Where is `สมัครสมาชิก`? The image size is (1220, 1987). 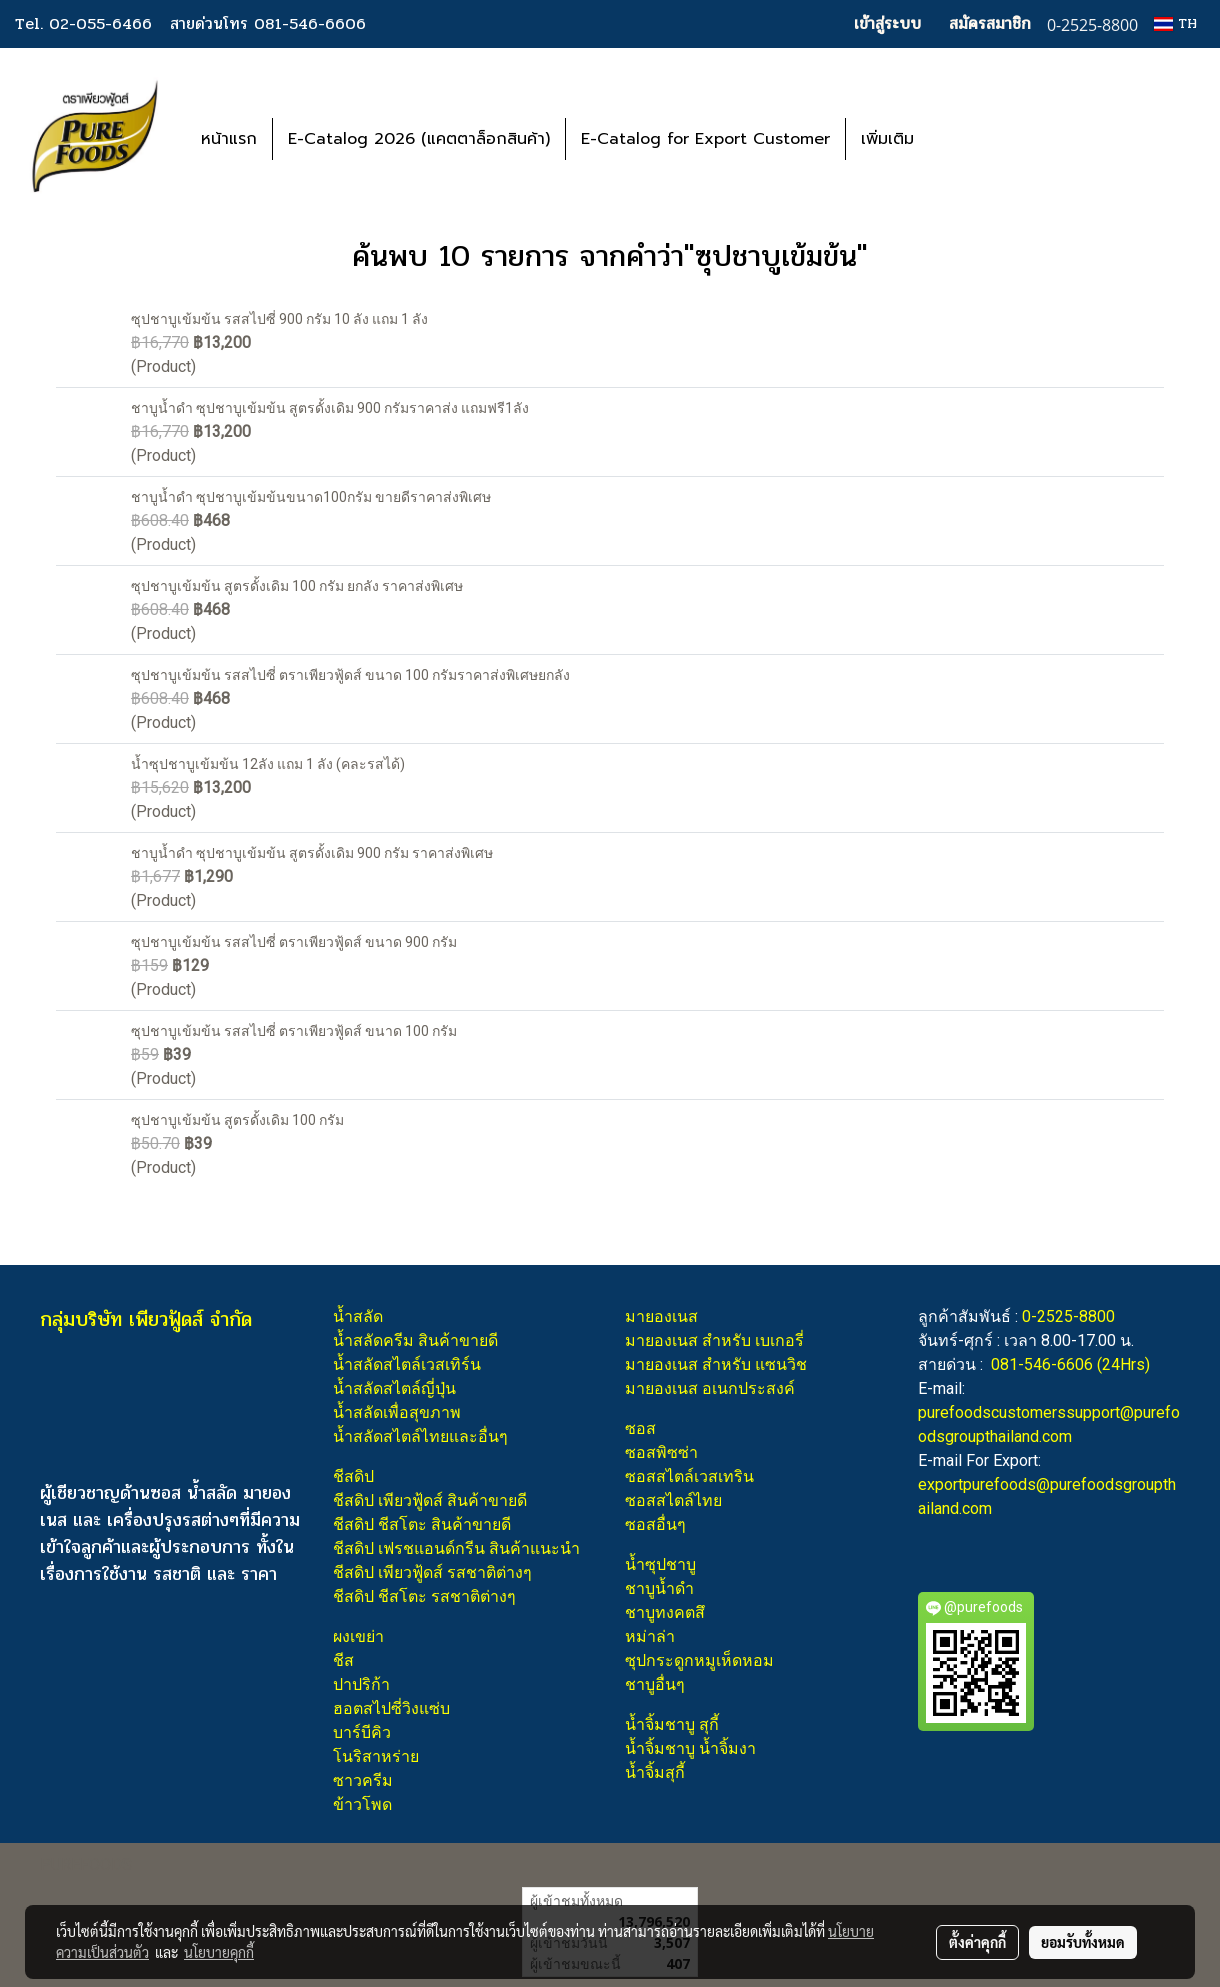
สมัครสมาชิก is located at coordinates (990, 23).